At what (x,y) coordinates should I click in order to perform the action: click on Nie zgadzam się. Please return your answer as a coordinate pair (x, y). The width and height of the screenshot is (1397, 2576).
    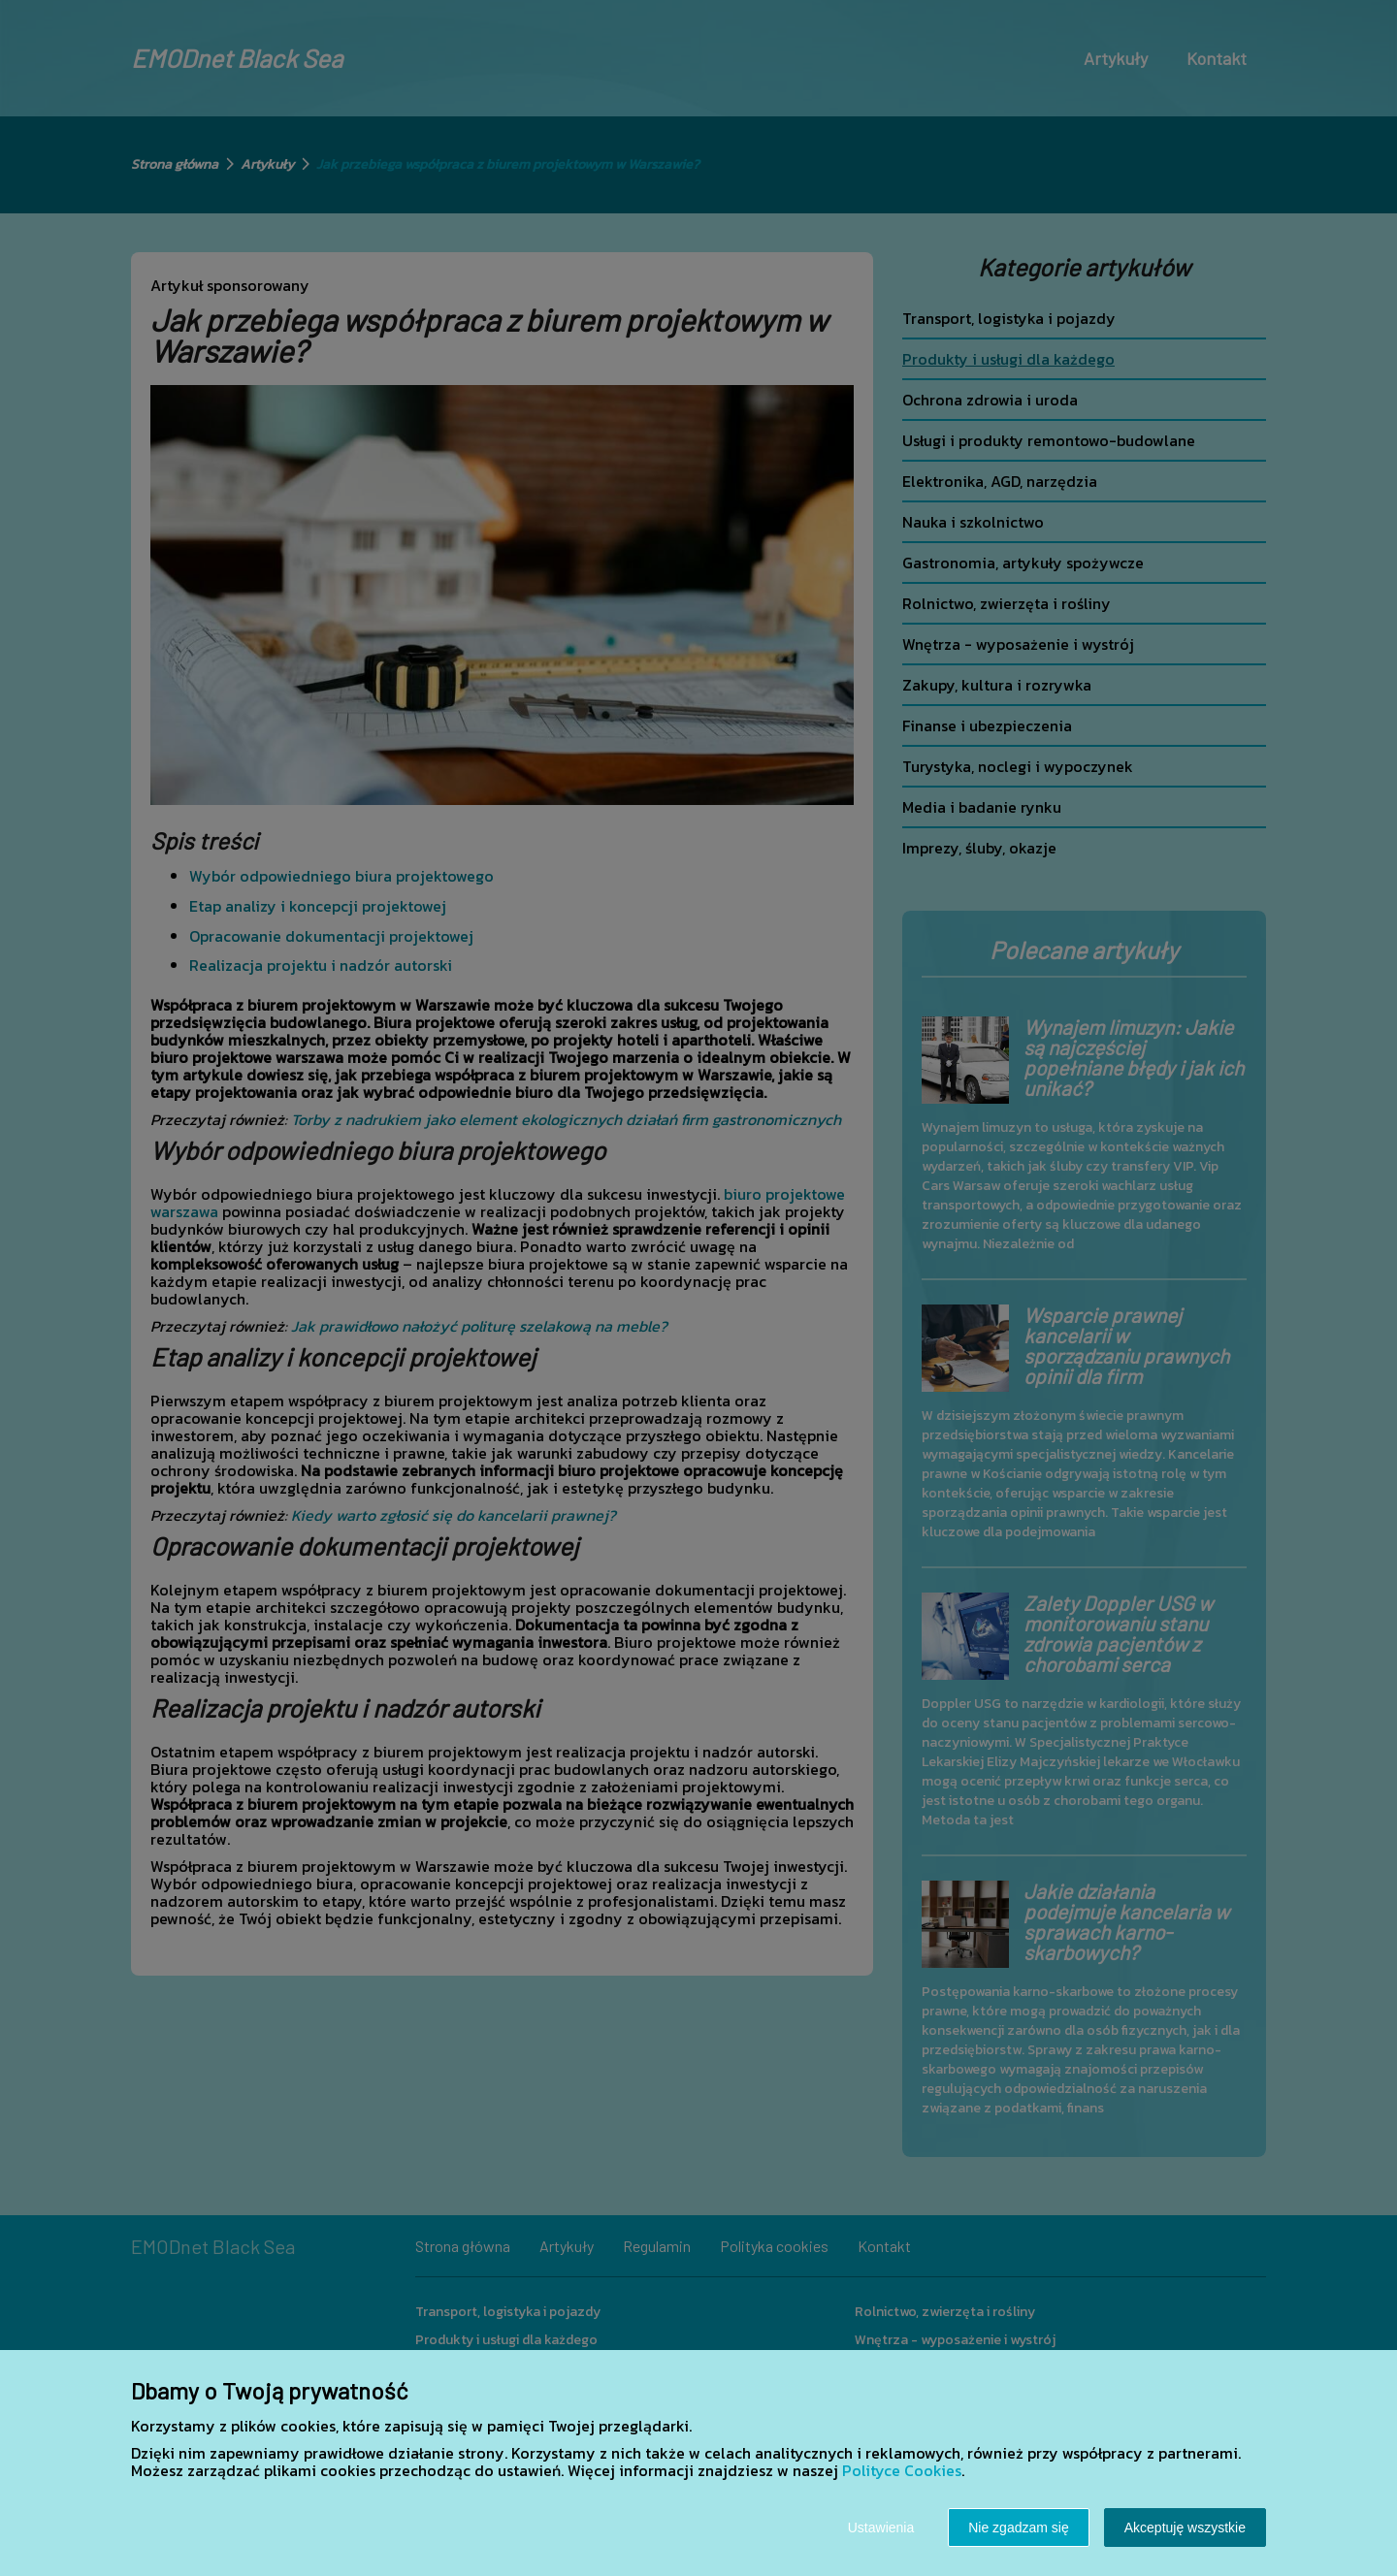
    Looking at the image, I should click on (1018, 2527).